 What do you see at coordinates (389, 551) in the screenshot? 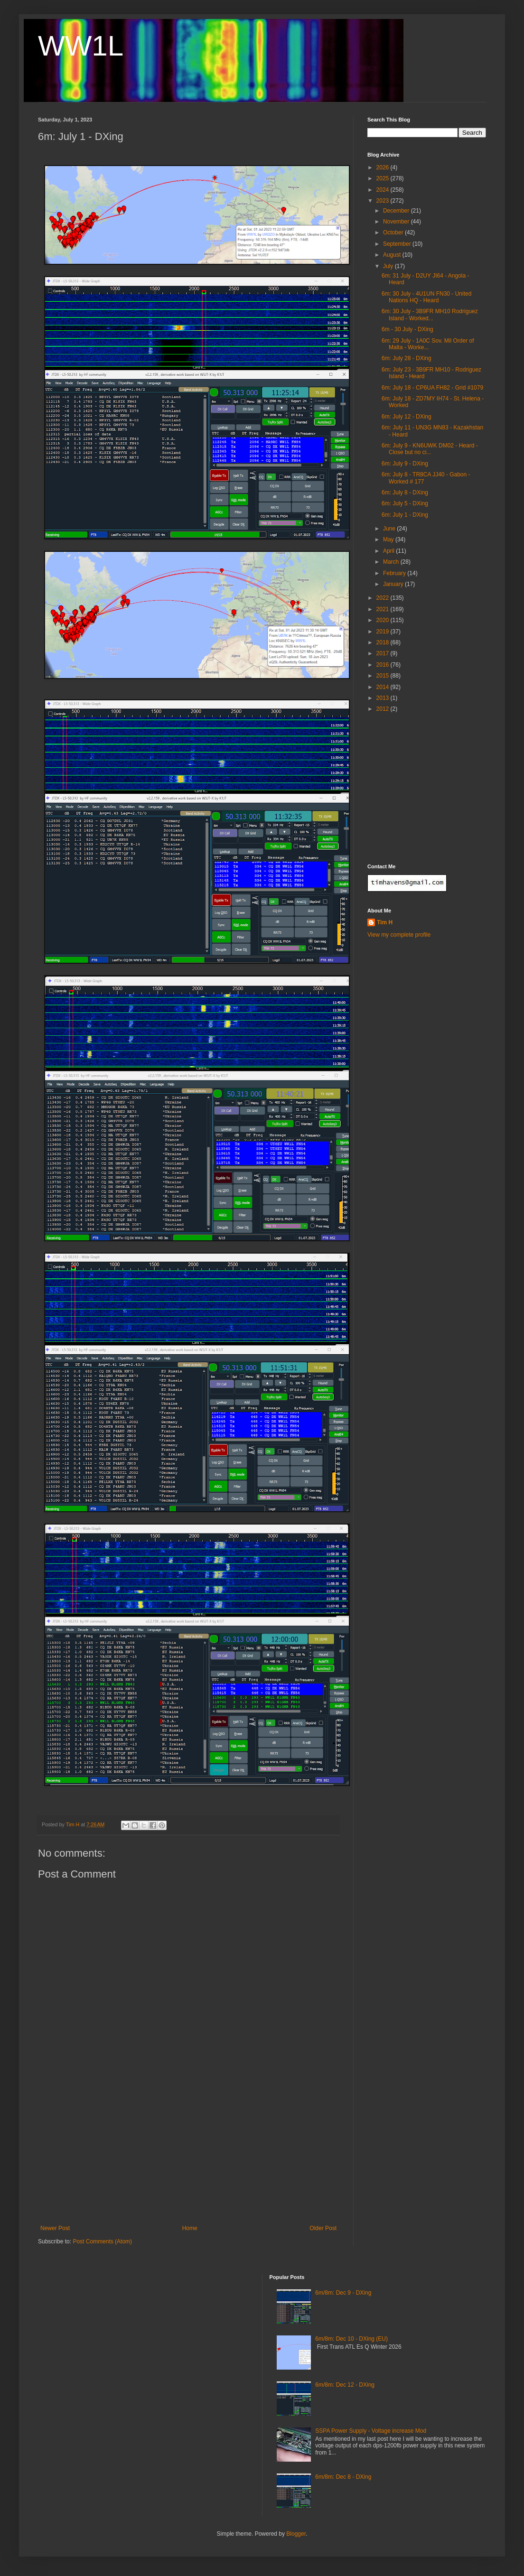
I see `April` at bounding box center [389, 551].